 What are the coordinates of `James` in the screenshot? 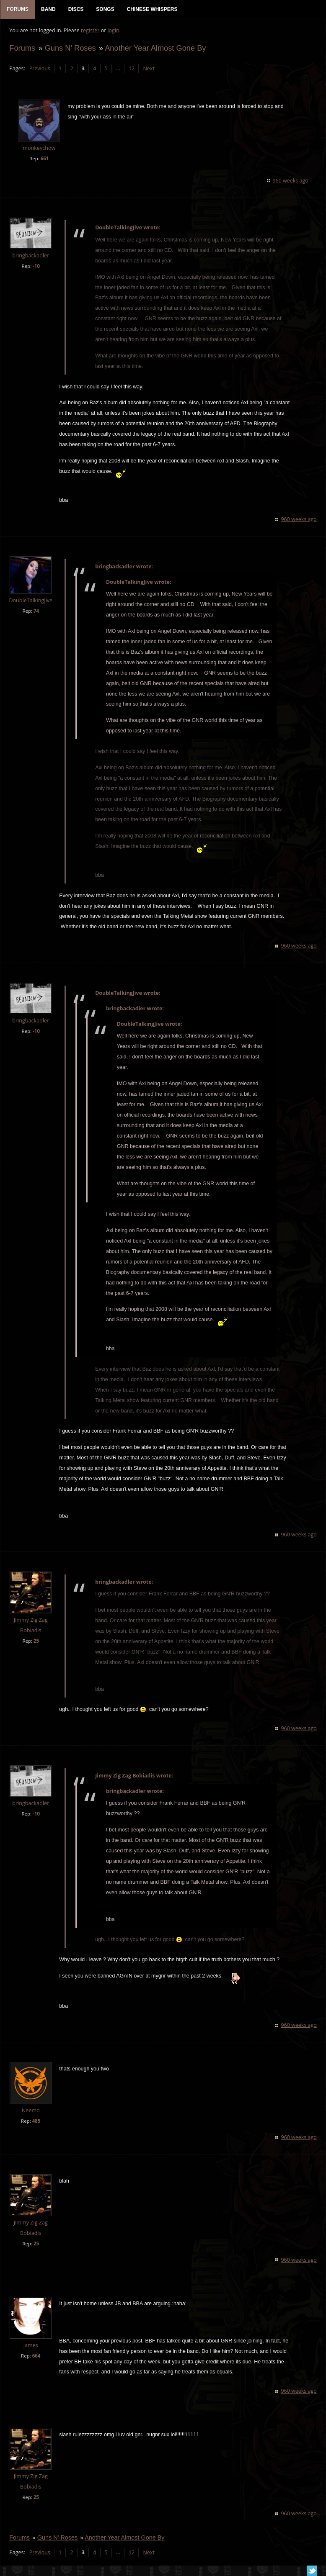 It's located at (30, 2346).